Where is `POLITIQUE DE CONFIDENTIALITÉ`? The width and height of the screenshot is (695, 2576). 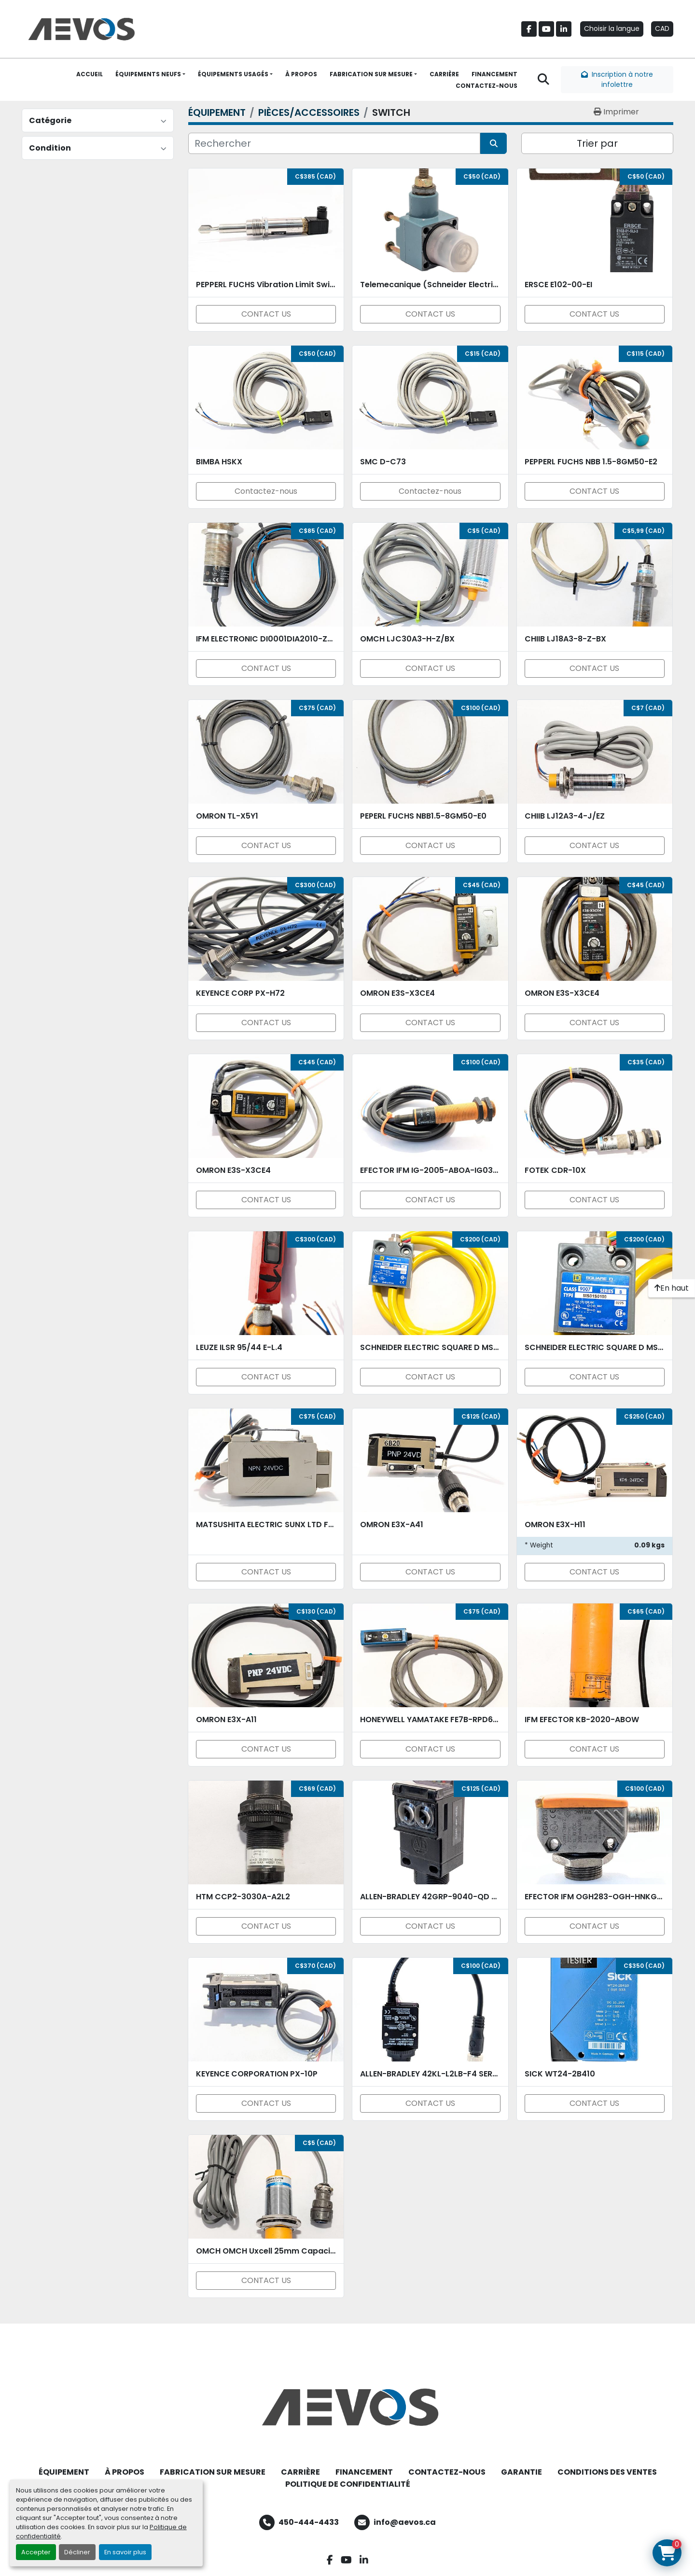
POLITIQUE DE CONFIDENTIALITÉ is located at coordinates (347, 2484).